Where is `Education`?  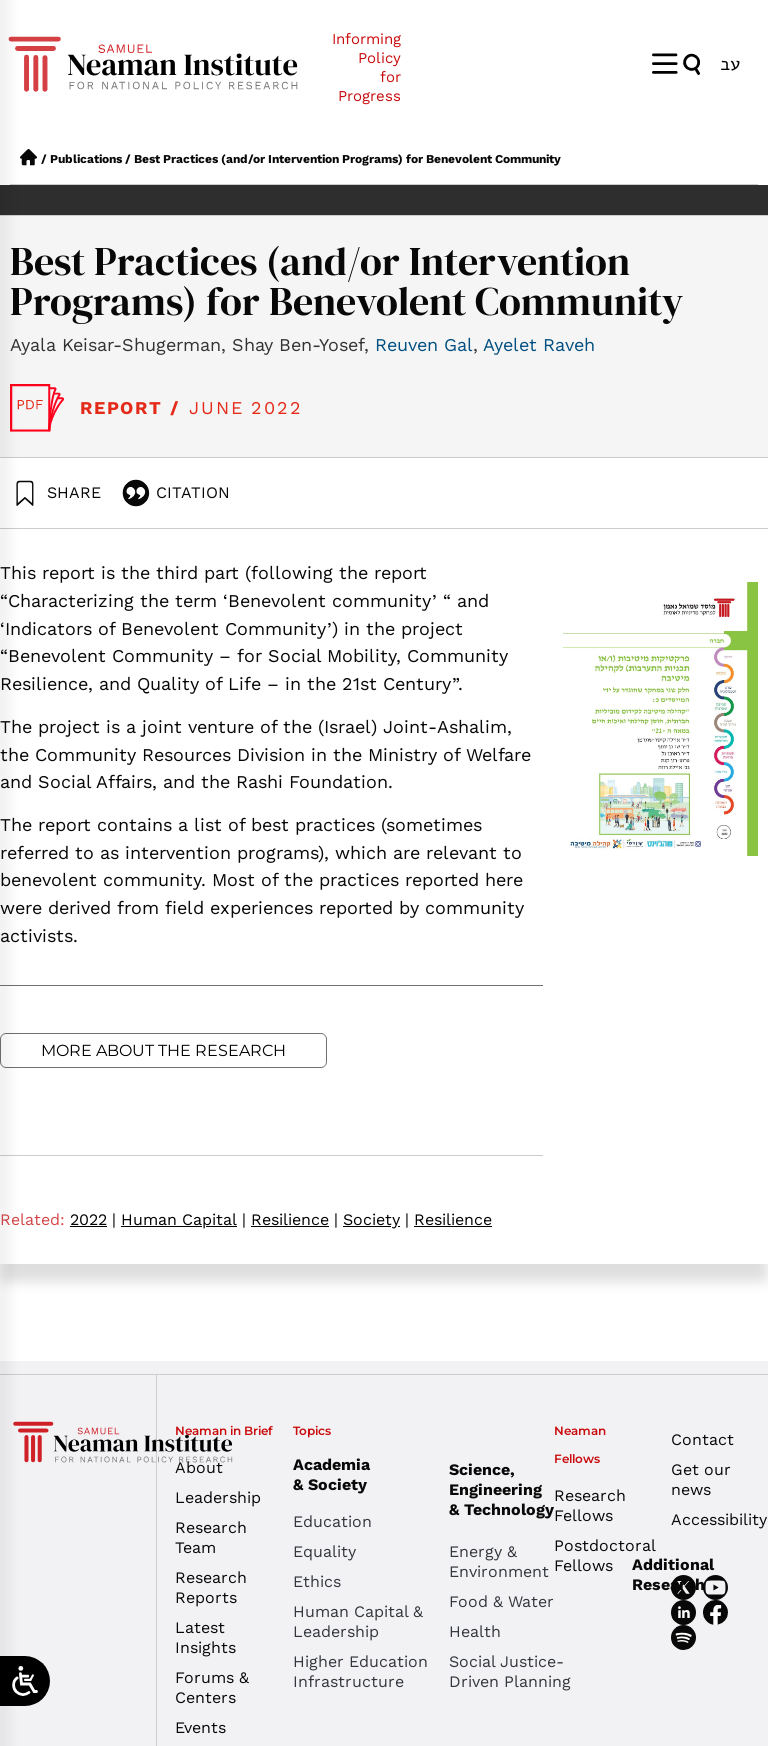 Education is located at coordinates (332, 1521).